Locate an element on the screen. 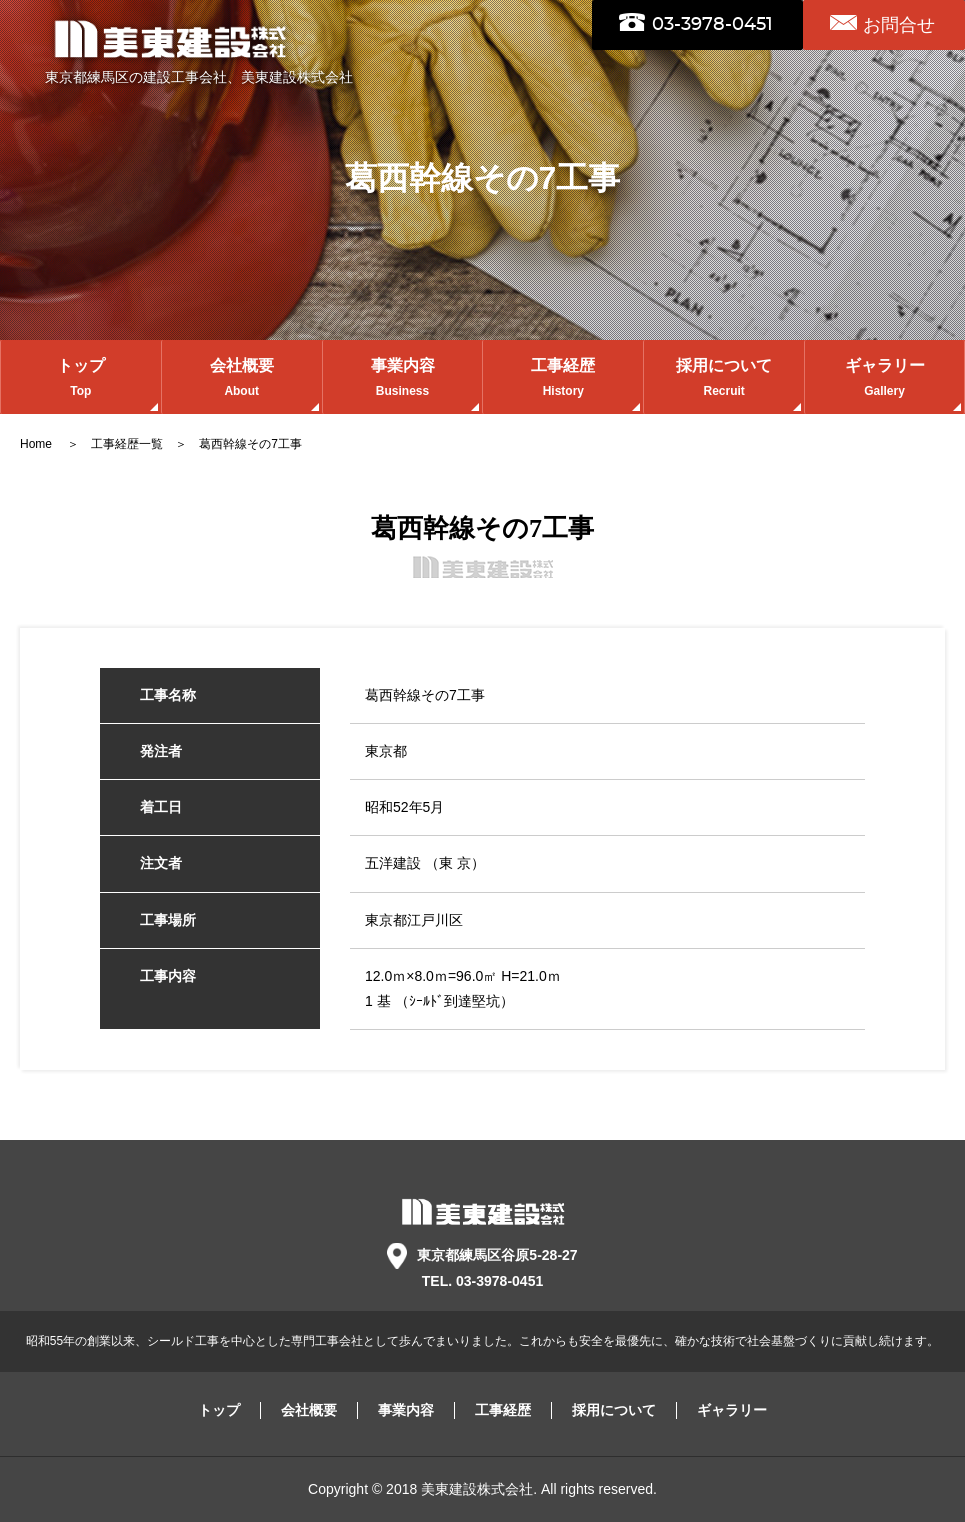  Home is located at coordinates (37, 444).